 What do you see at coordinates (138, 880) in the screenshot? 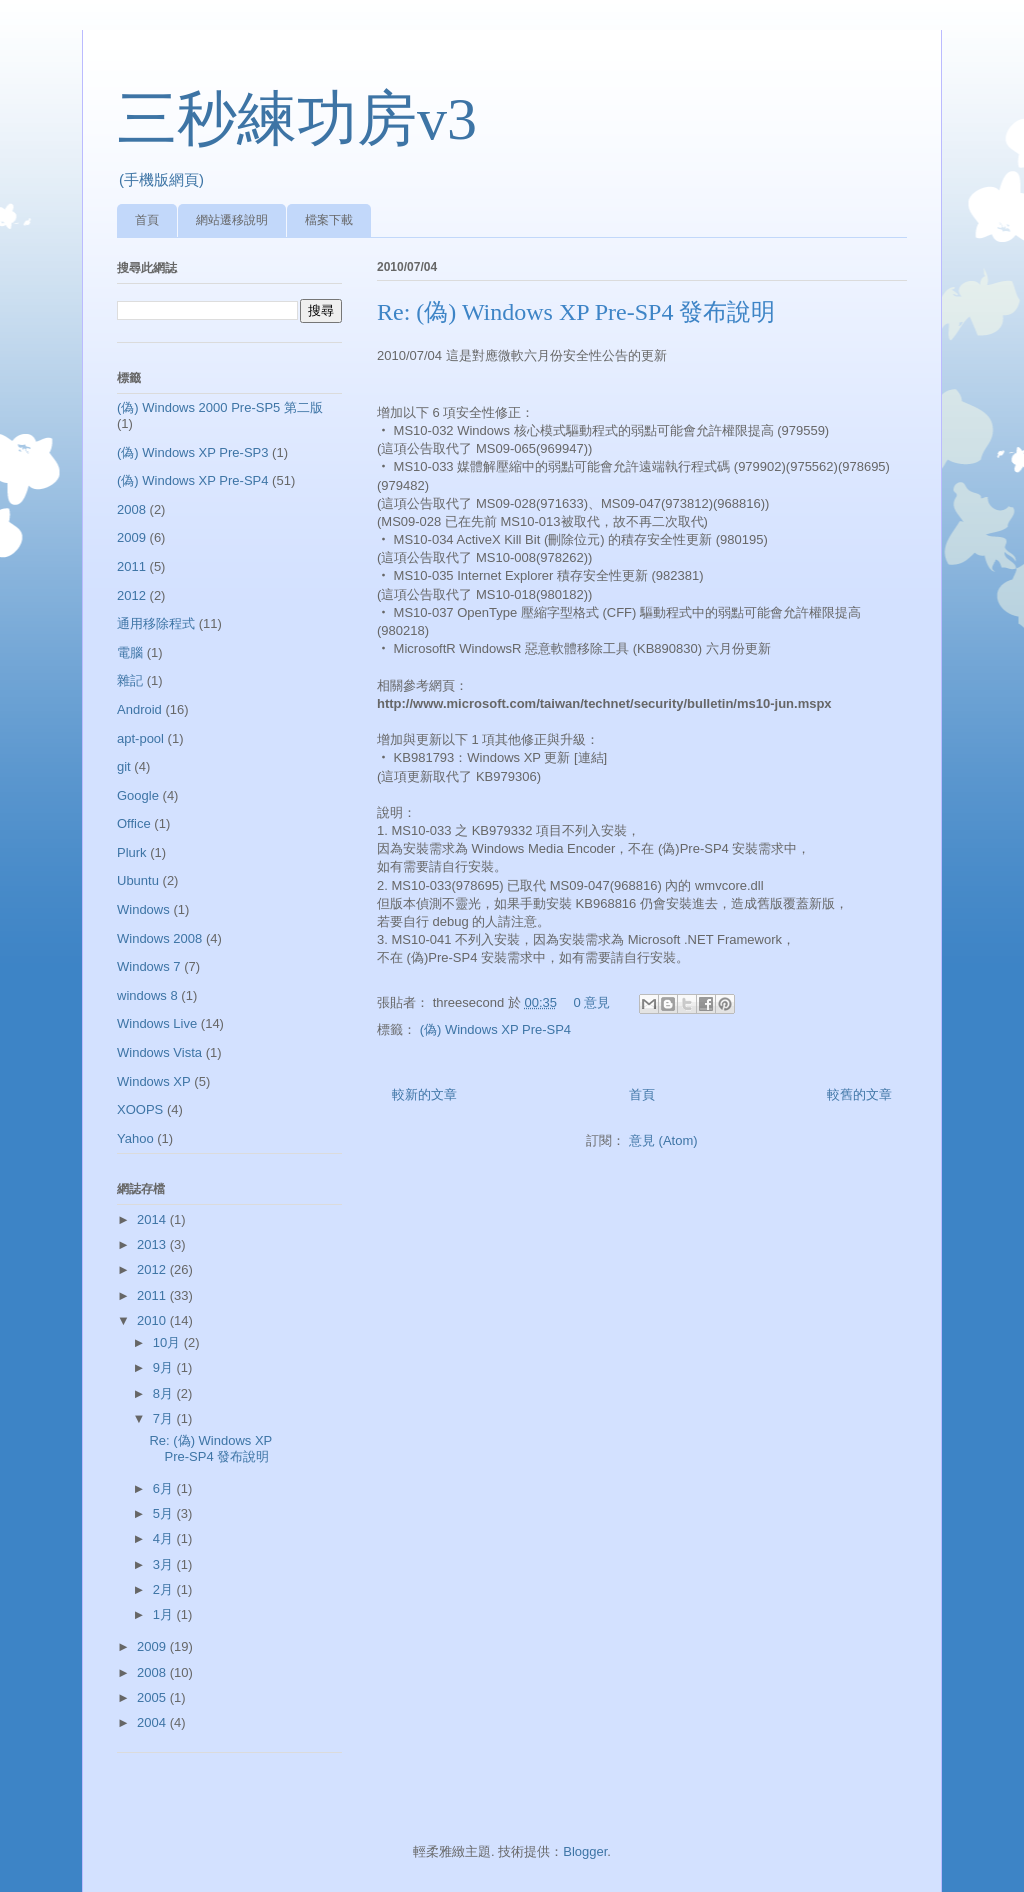
I see `Ubuntu` at bounding box center [138, 880].